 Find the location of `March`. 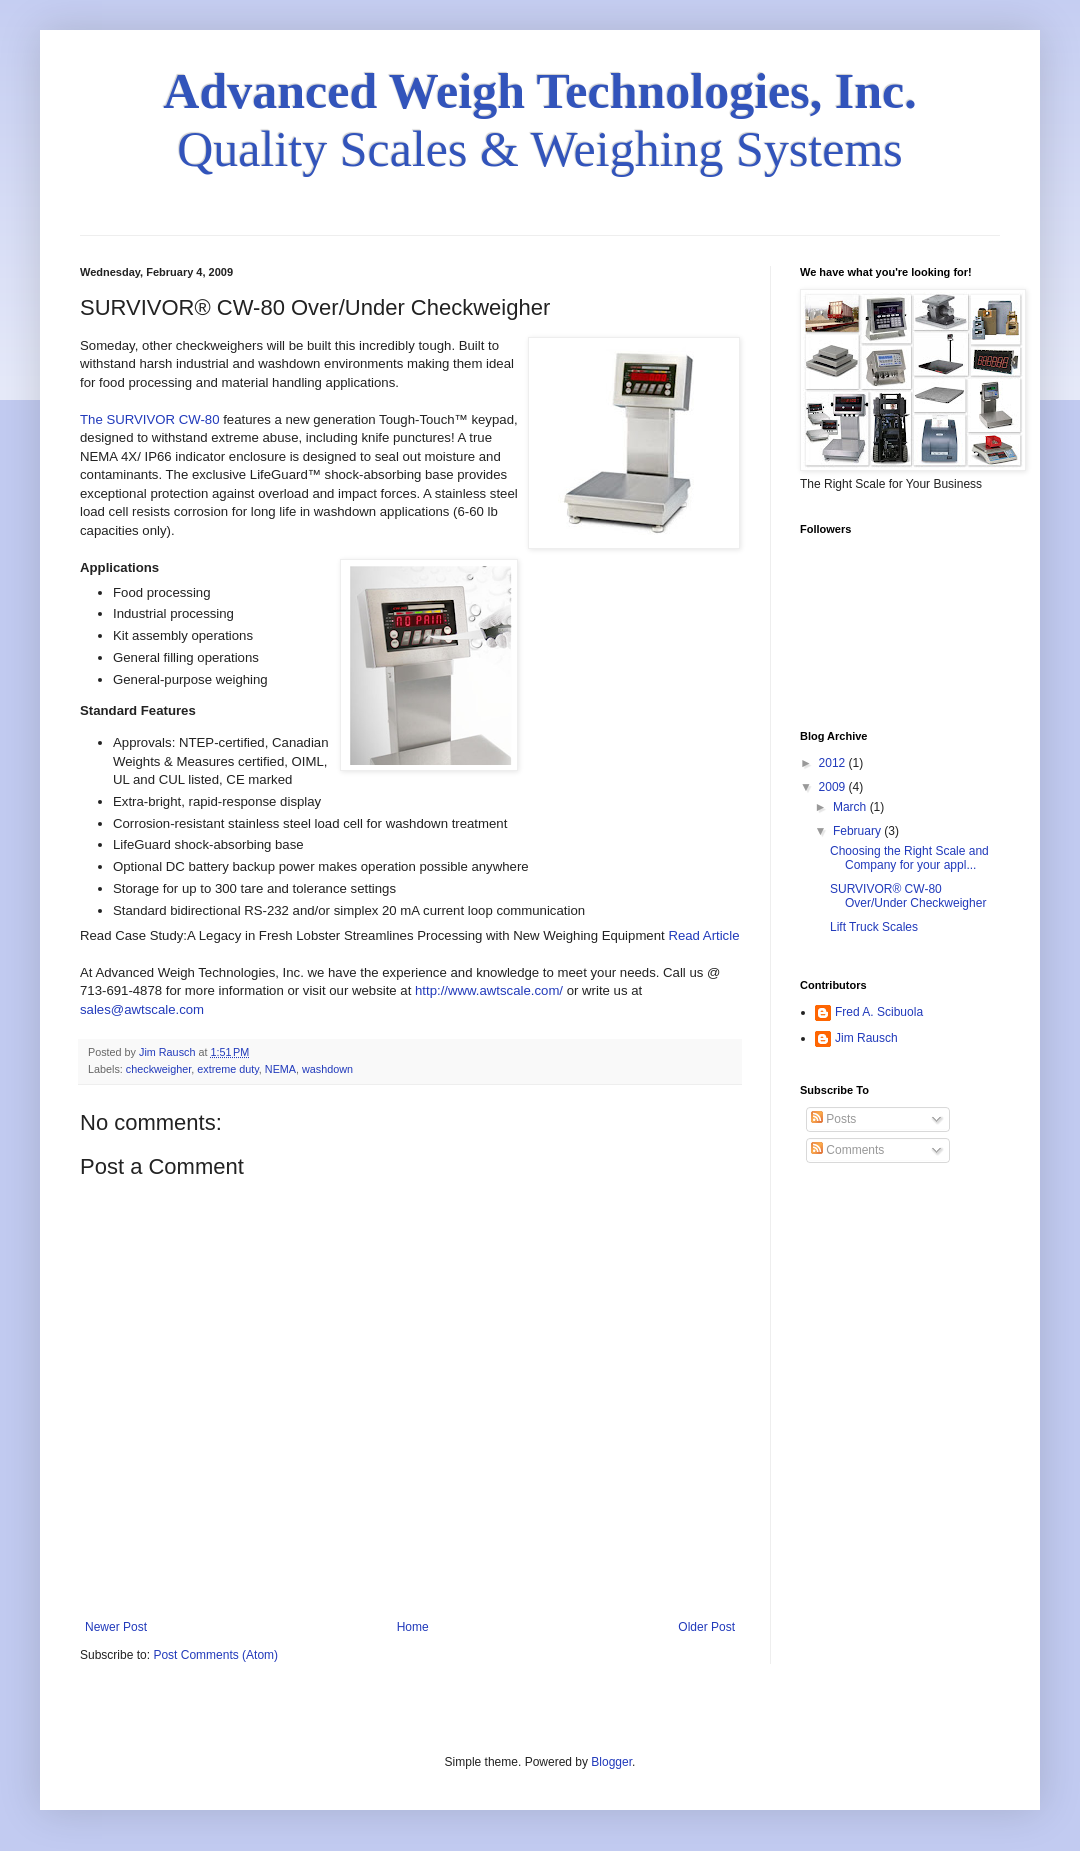

March is located at coordinates (851, 807).